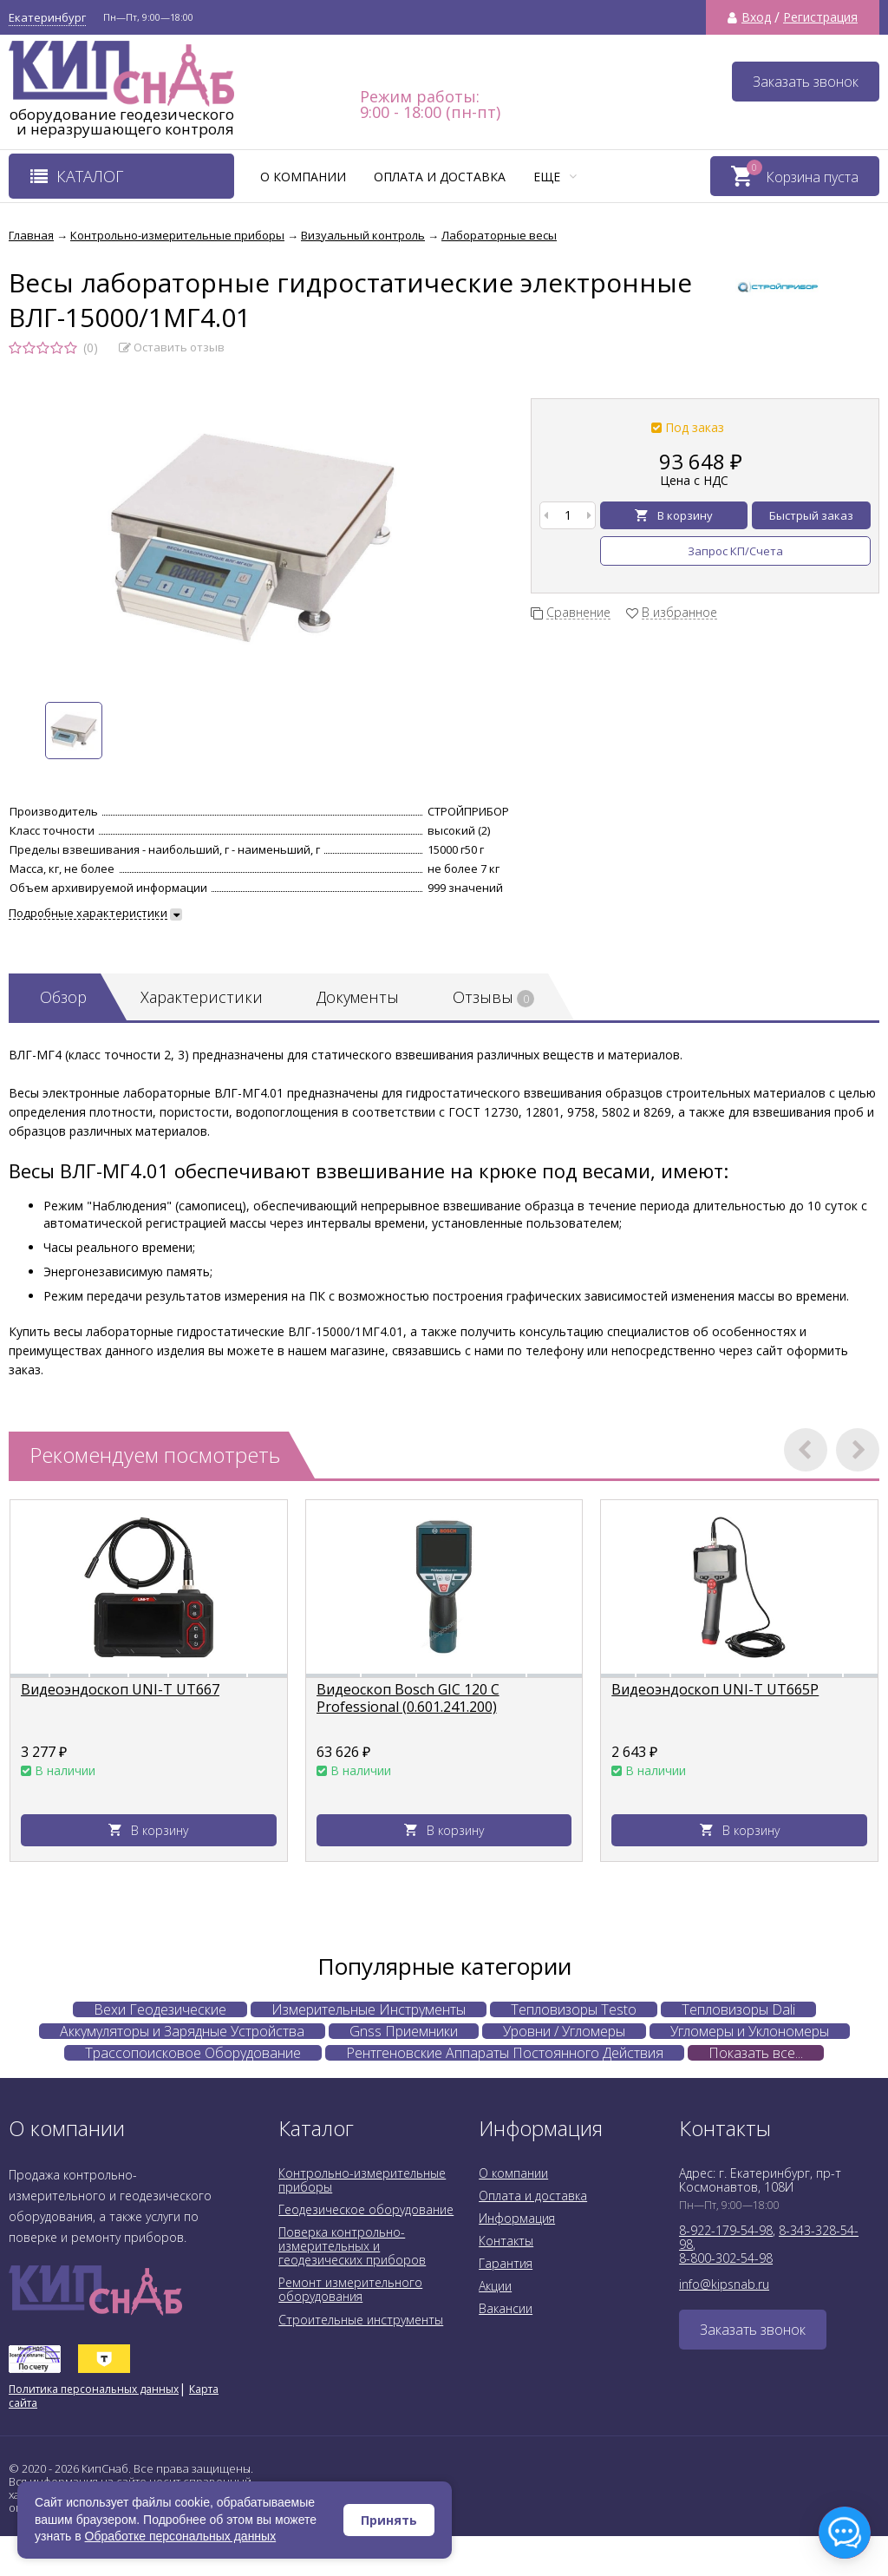 This screenshot has height=2576, width=888. What do you see at coordinates (564, 2031) in the screenshot?
I see `Уровни / Угломеры` at bounding box center [564, 2031].